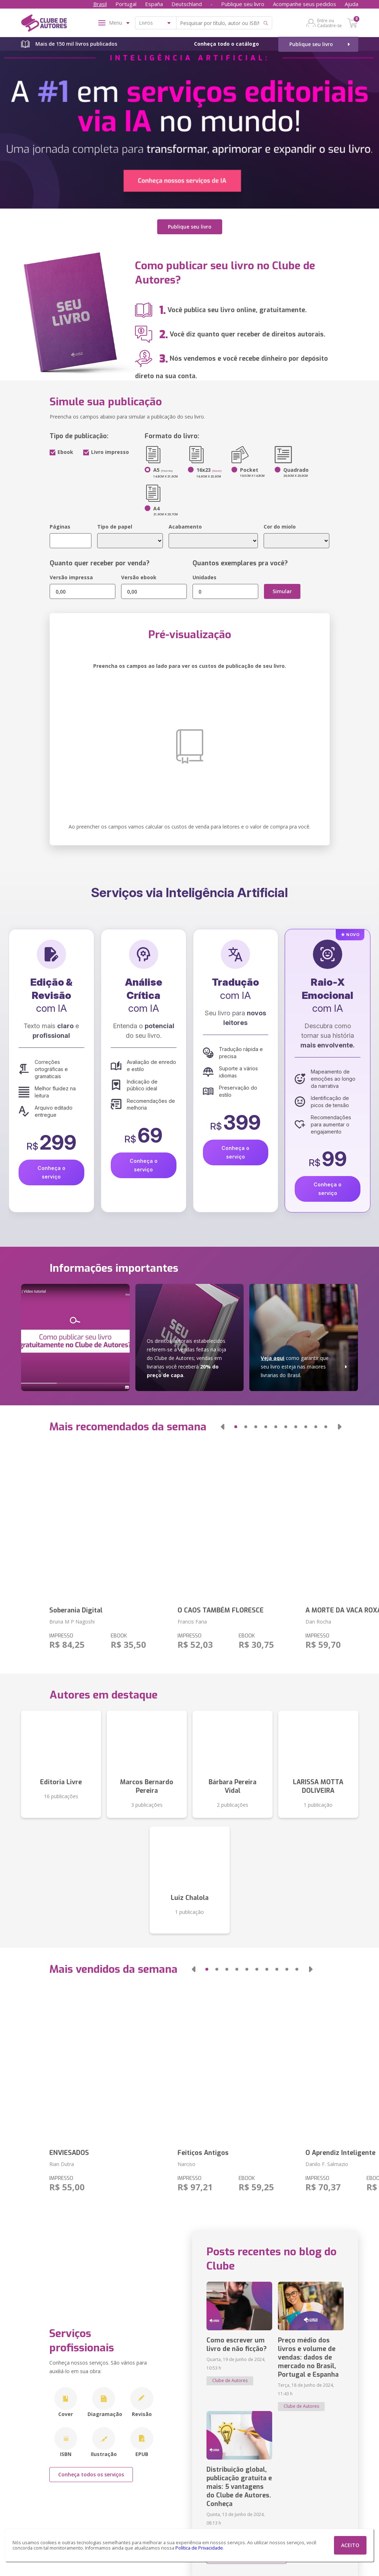  What do you see at coordinates (221, 1610) in the screenshot?
I see `O CAOS TAMBÉM FLORESCE` at bounding box center [221, 1610].